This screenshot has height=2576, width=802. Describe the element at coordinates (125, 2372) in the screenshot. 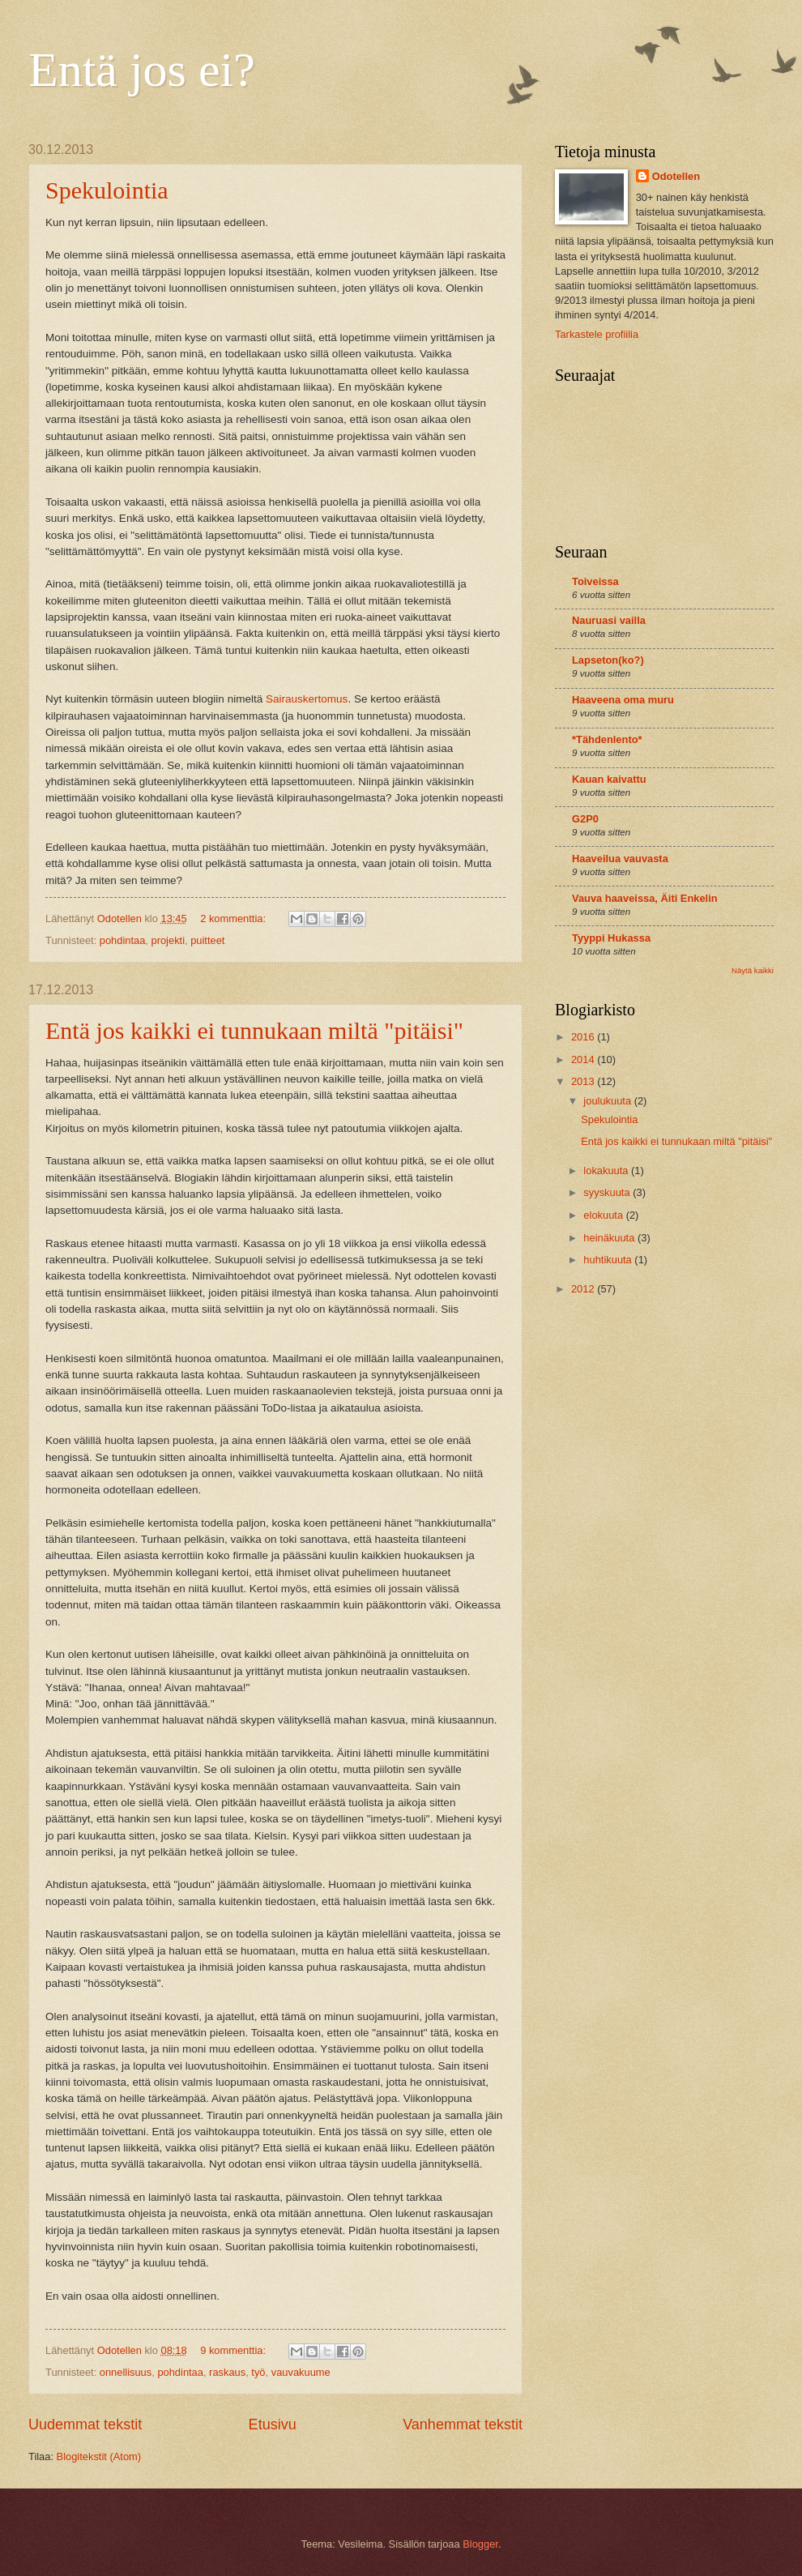

I see `onnellisuus` at that location.